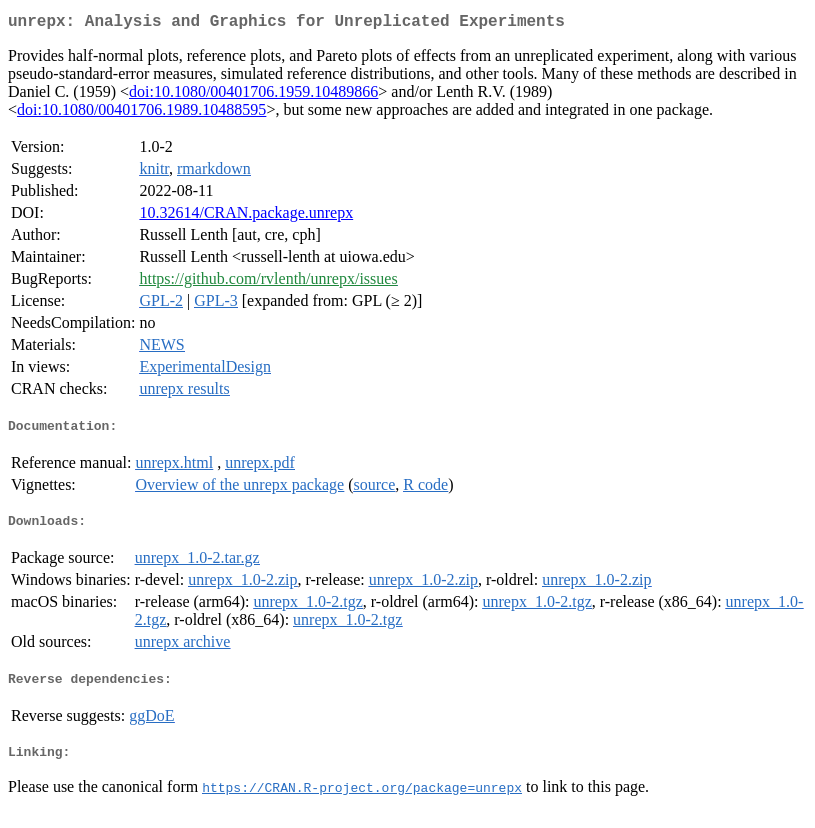 This screenshot has height=828, width=815. What do you see at coordinates (253, 95) in the screenshot?
I see `doi:10.1080/00401706.1959.10489866` at bounding box center [253, 95].